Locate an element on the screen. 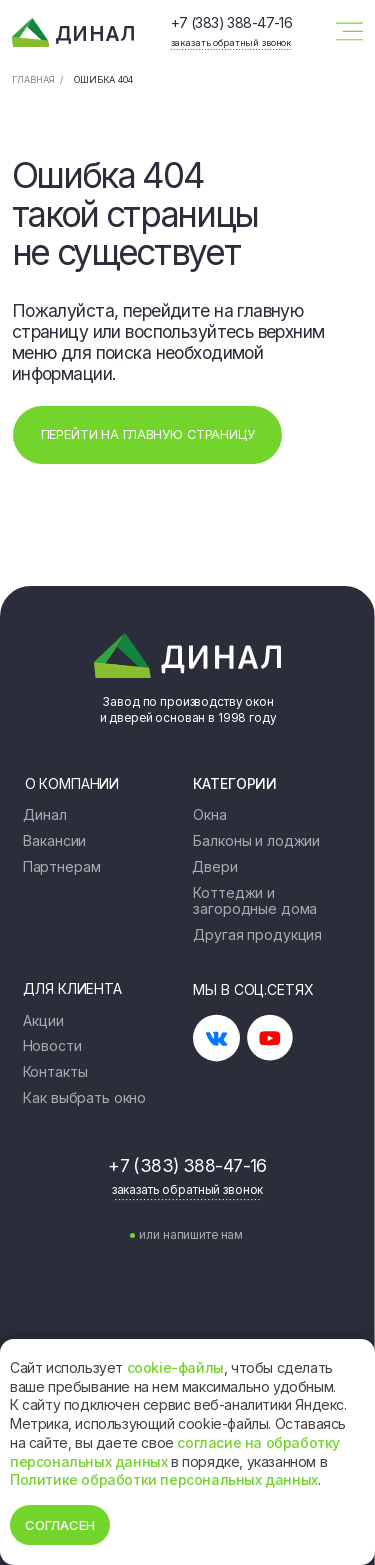 This screenshot has height=1565, width=375. Политике обработки персональных данных is located at coordinates (164, 1479).